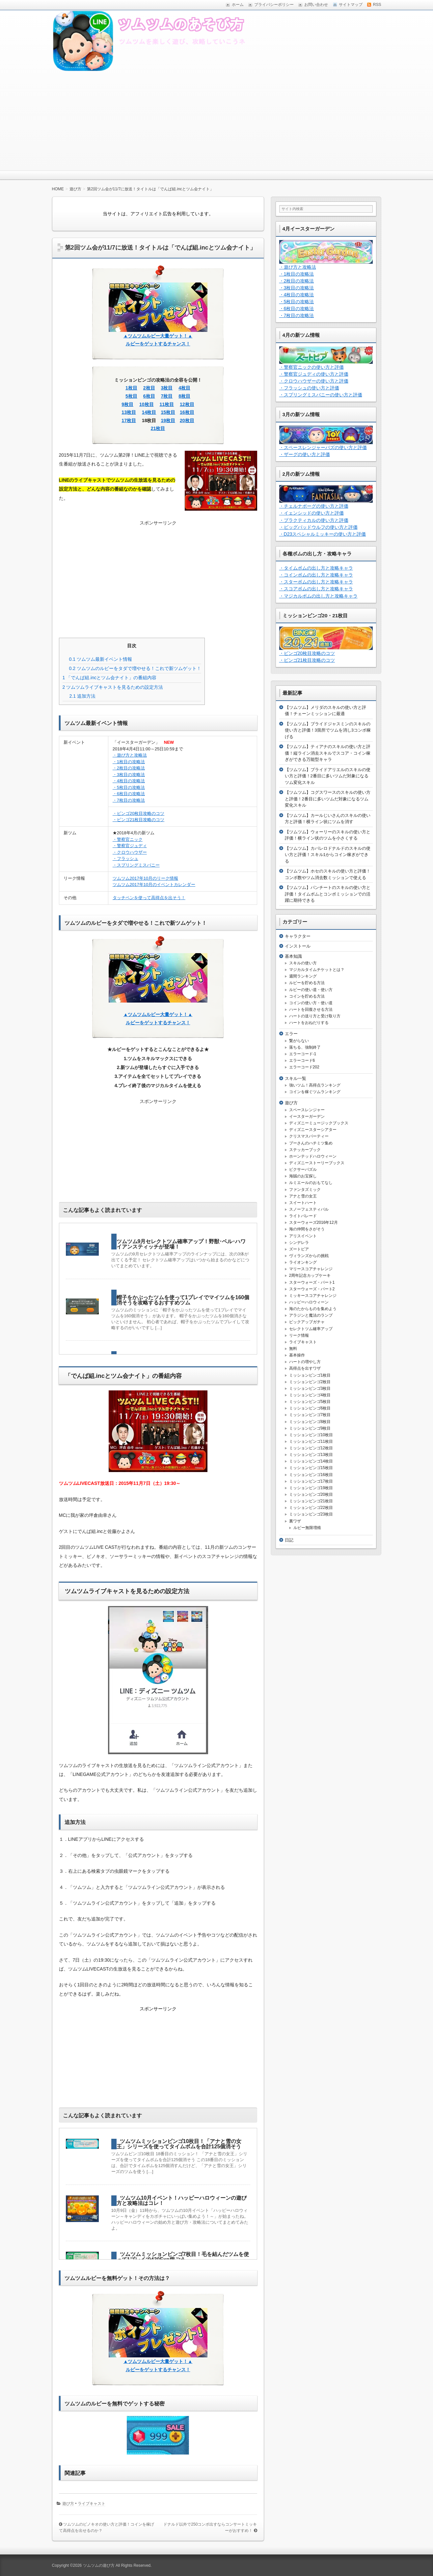  What do you see at coordinates (313, 1295) in the screenshot?
I see `ミッキースコアチャレンジ` at bounding box center [313, 1295].